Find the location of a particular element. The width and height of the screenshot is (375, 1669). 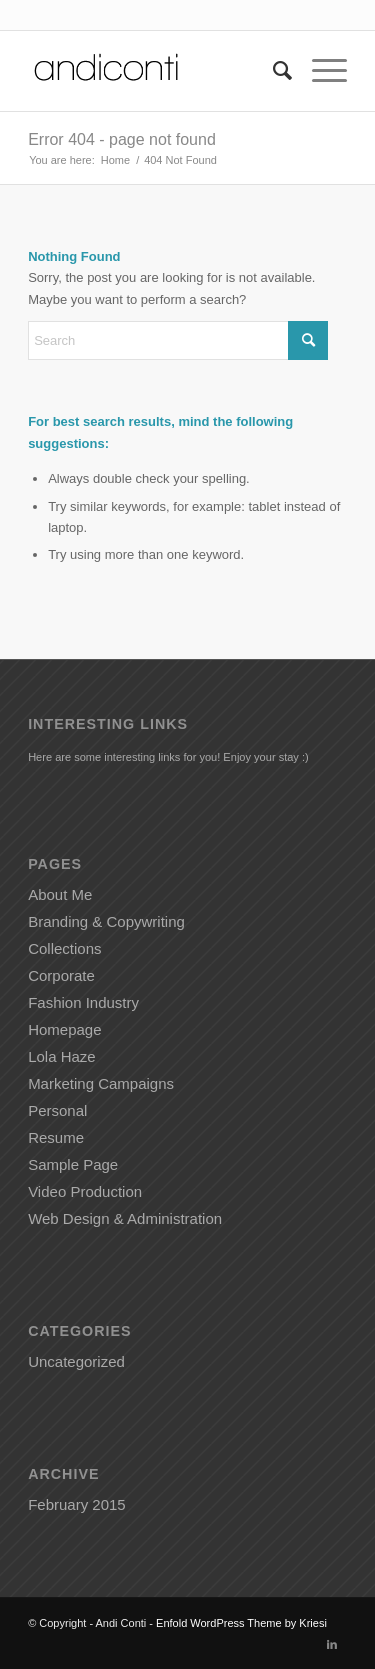

Personal is located at coordinates (57, 1110).